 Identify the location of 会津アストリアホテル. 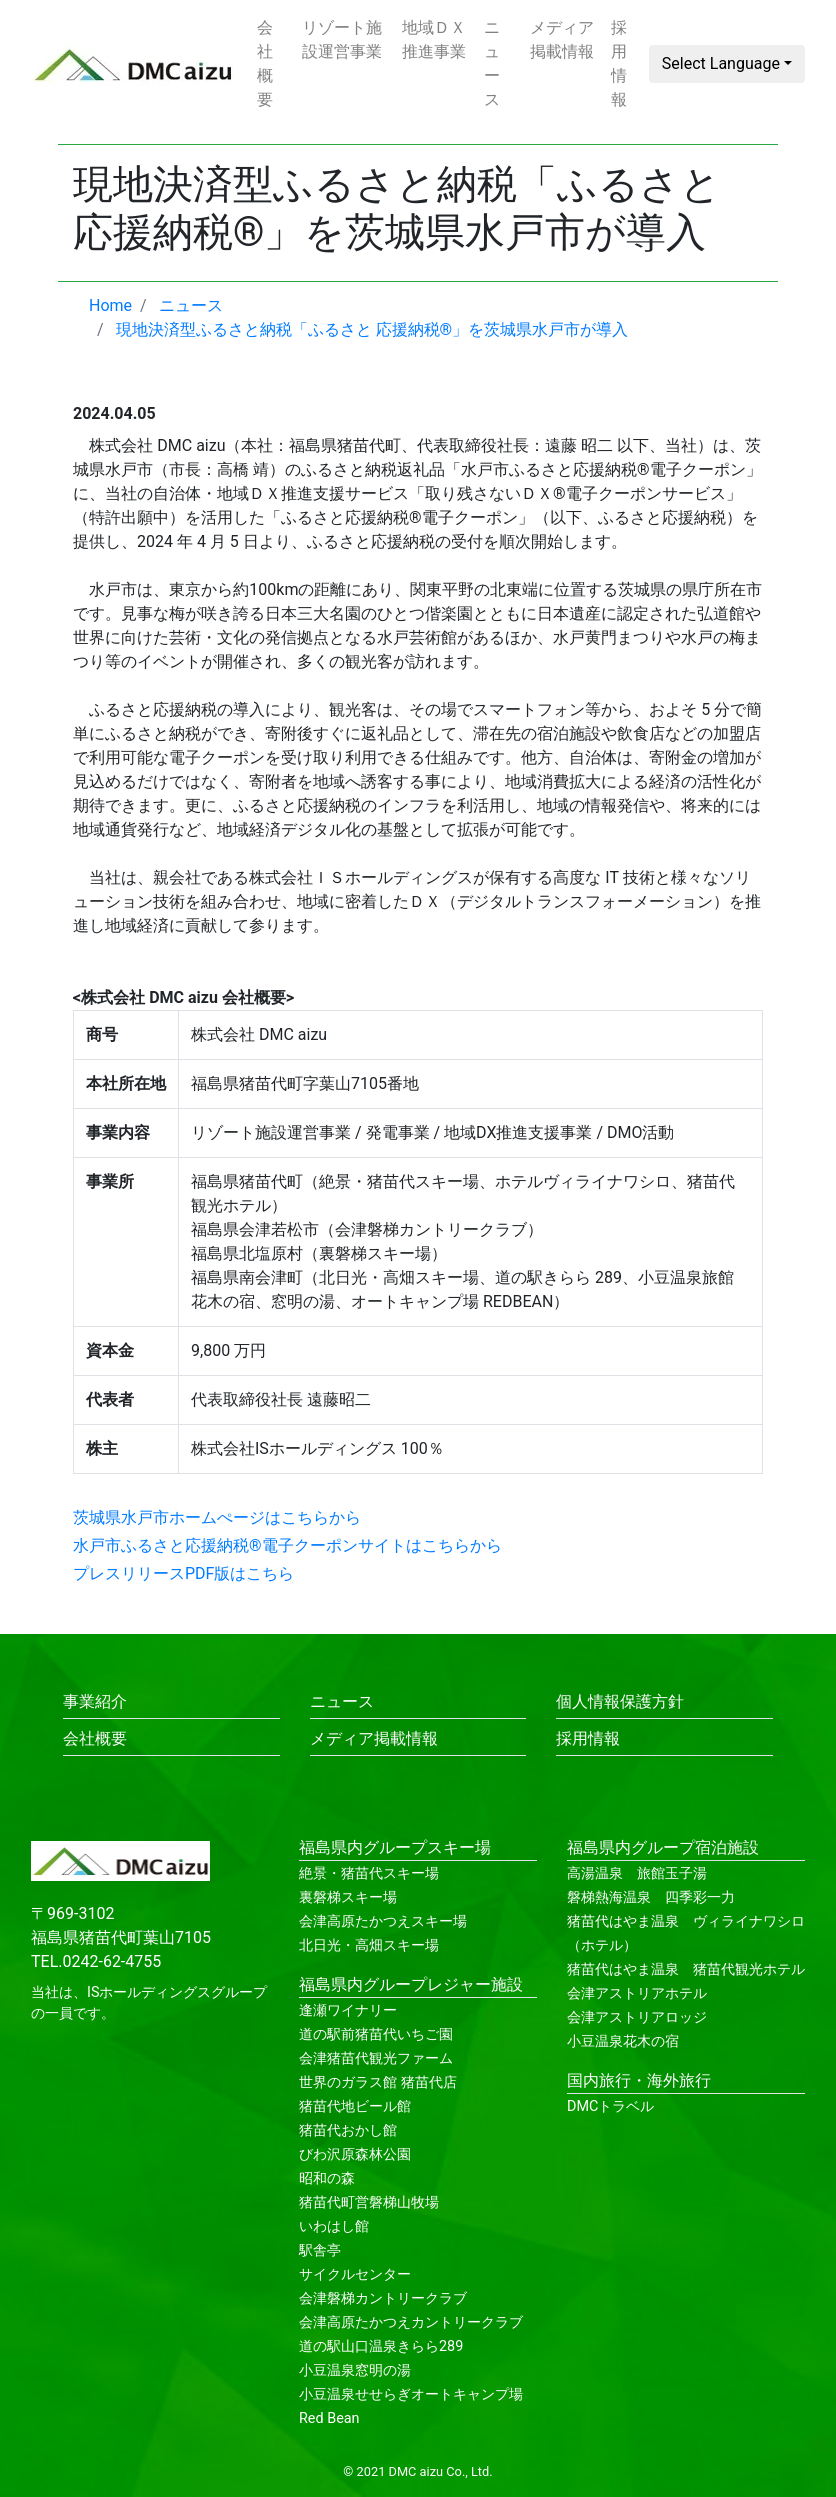
(637, 1993).